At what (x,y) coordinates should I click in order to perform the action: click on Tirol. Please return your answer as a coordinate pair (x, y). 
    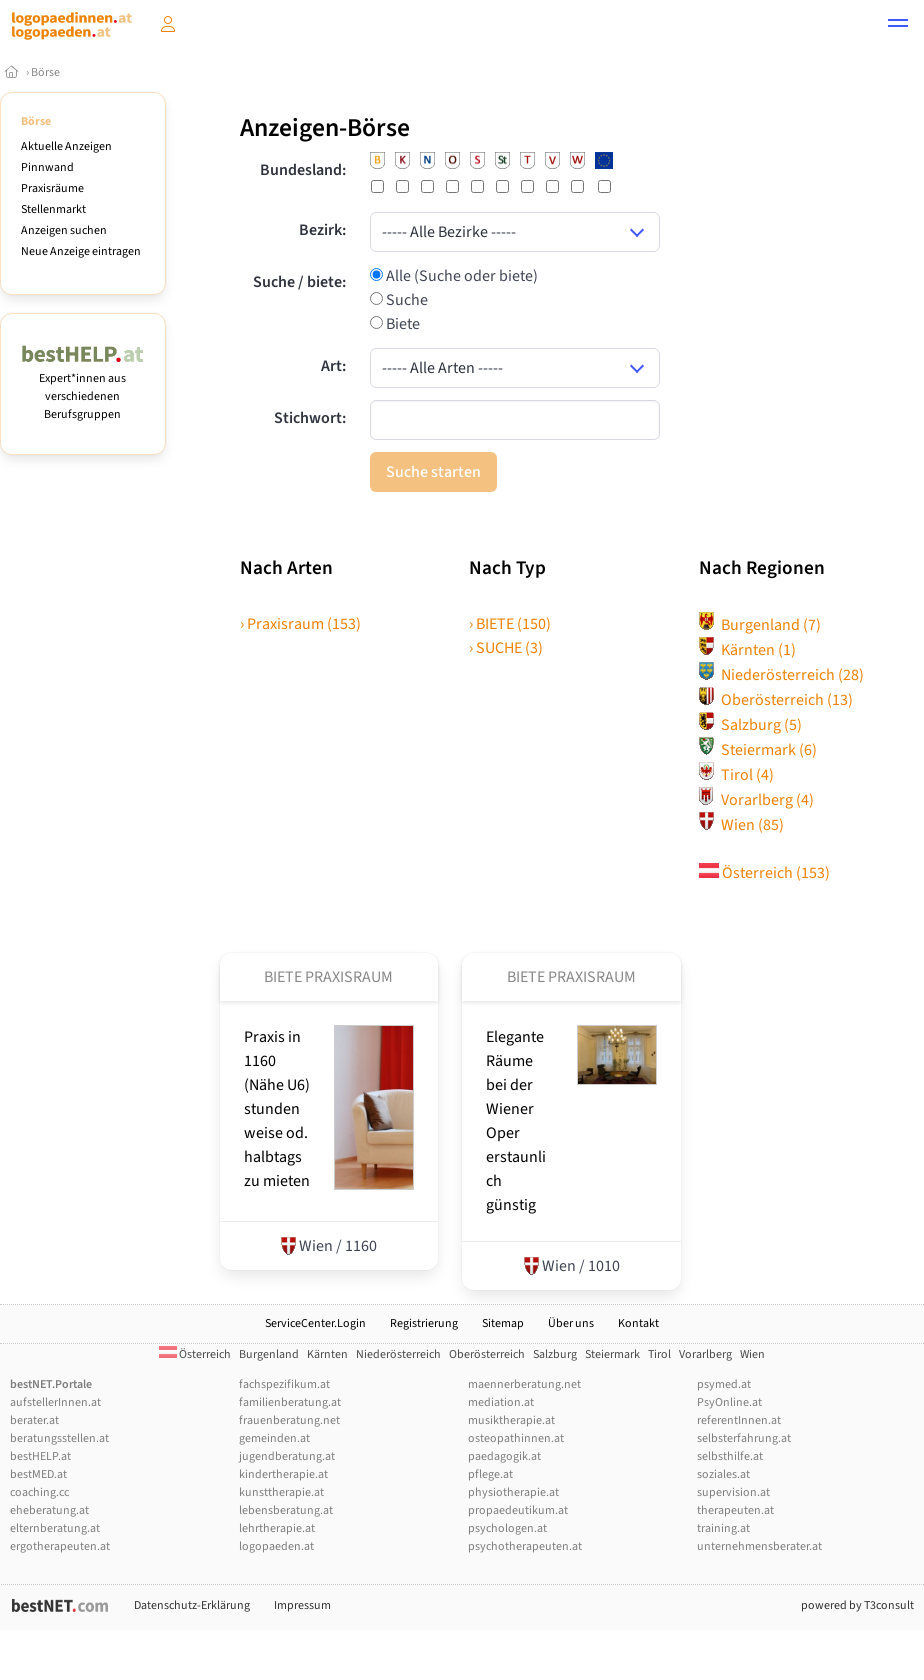
    Looking at the image, I should click on (736, 775).